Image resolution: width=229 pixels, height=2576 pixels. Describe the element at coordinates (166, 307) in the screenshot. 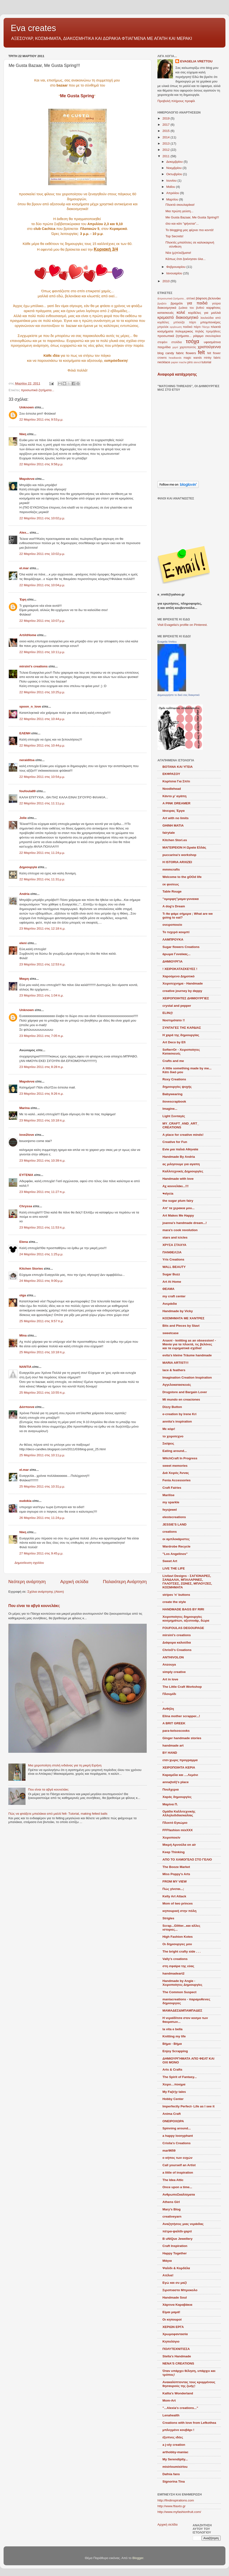

I see `διακοσμητικά` at that location.